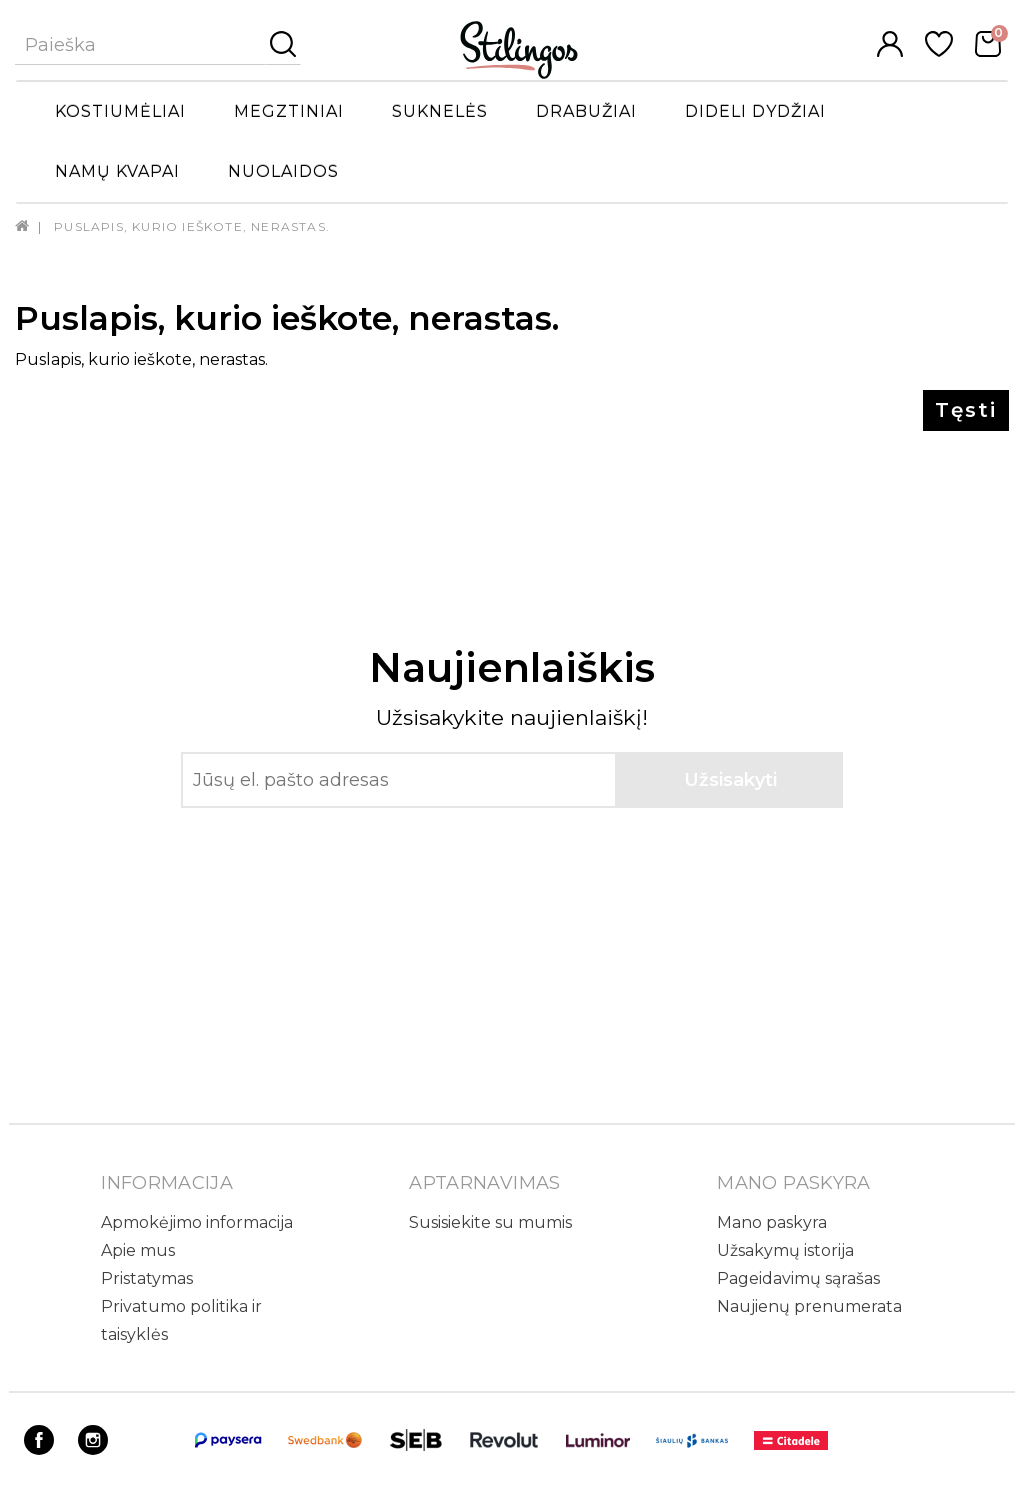 The image size is (1024, 1504). Describe the element at coordinates (120, 111) in the screenshot. I see `Kostiumėliai` at that location.